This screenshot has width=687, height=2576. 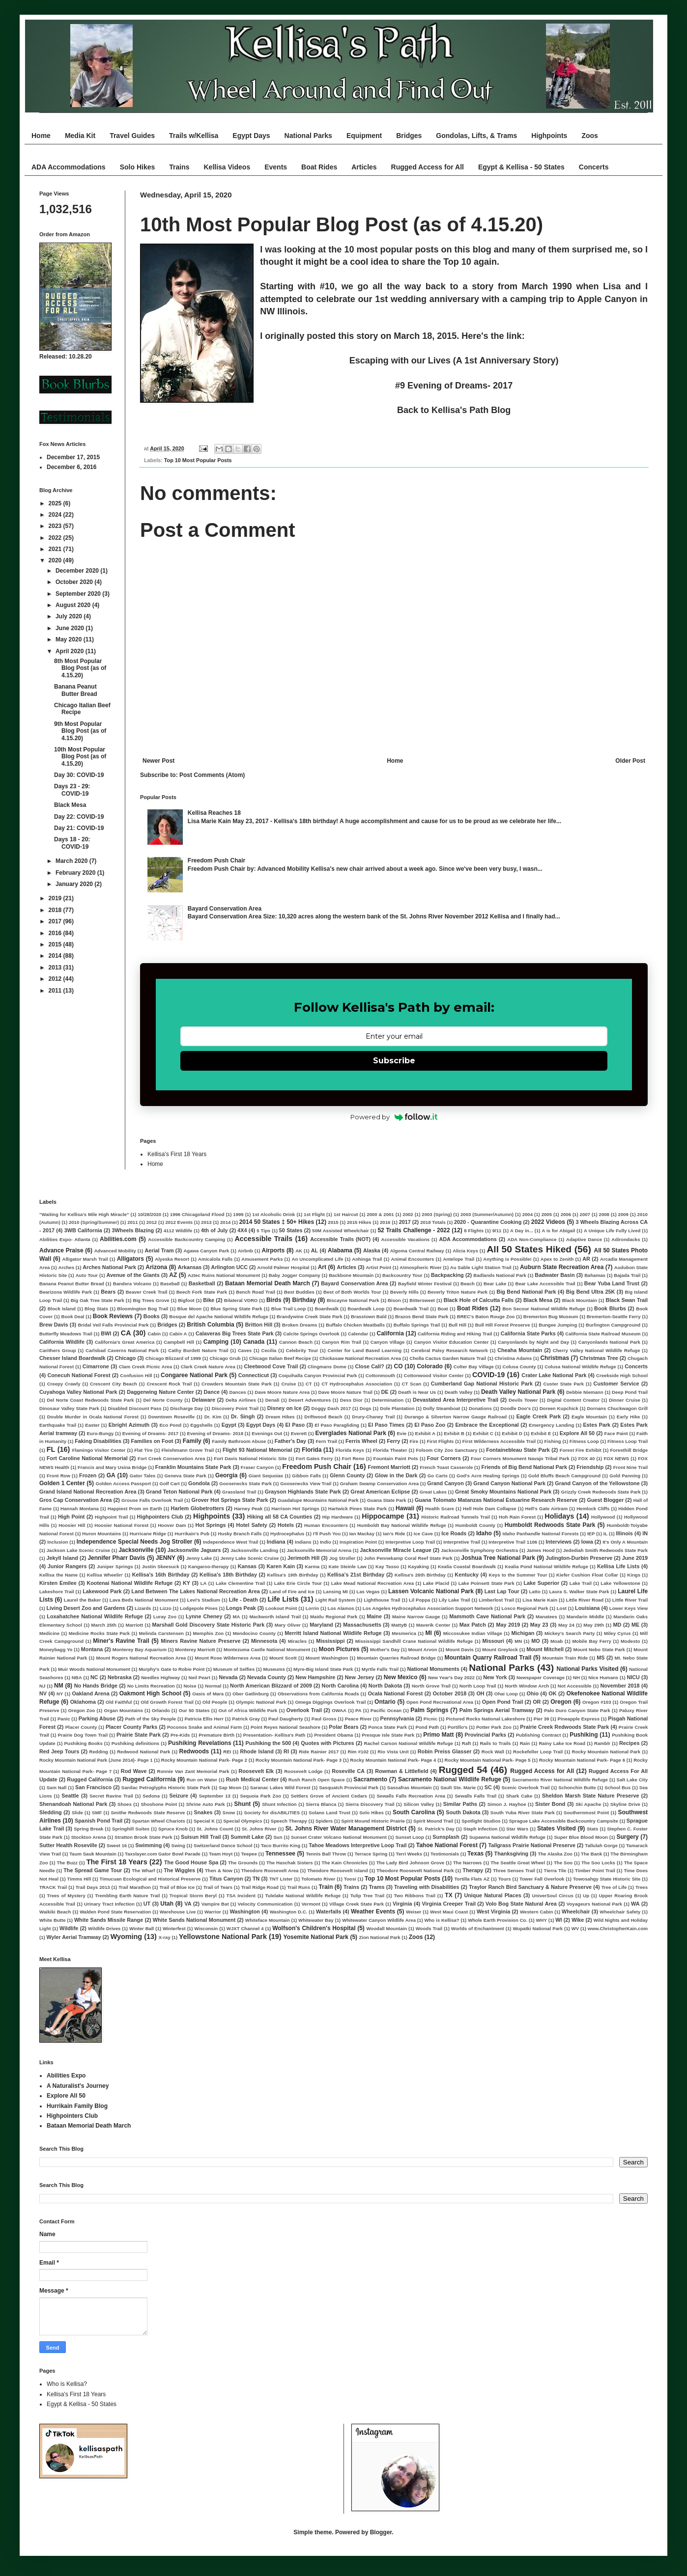 What do you see at coordinates (387, 1566) in the screenshot?
I see `Kay Tasso` at bounding box center [387, 1566].